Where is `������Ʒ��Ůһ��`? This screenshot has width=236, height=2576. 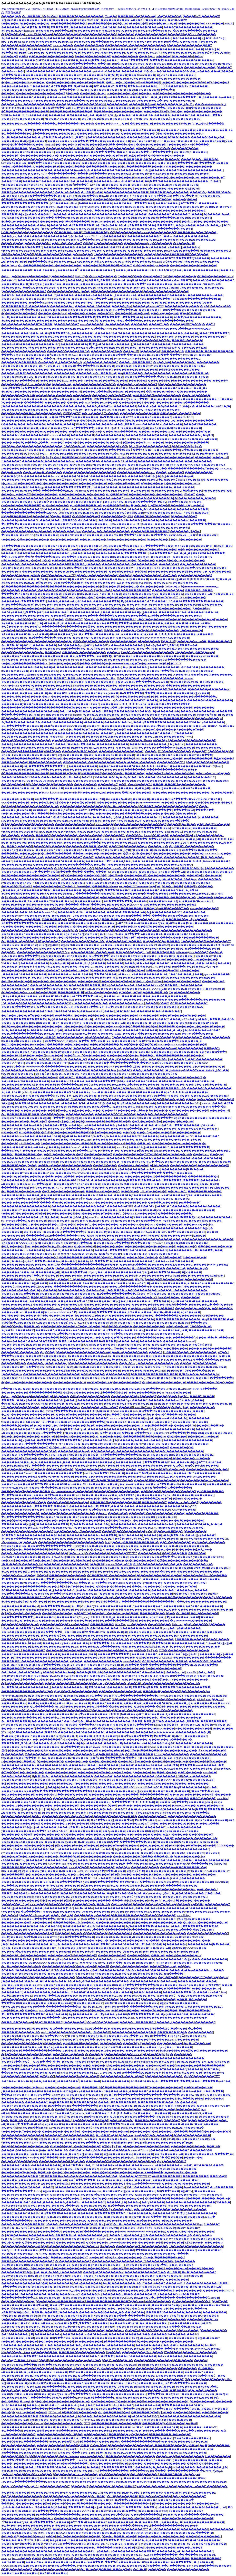
������Ʒ��Ůһ�� is located at coordinates (106, 351).